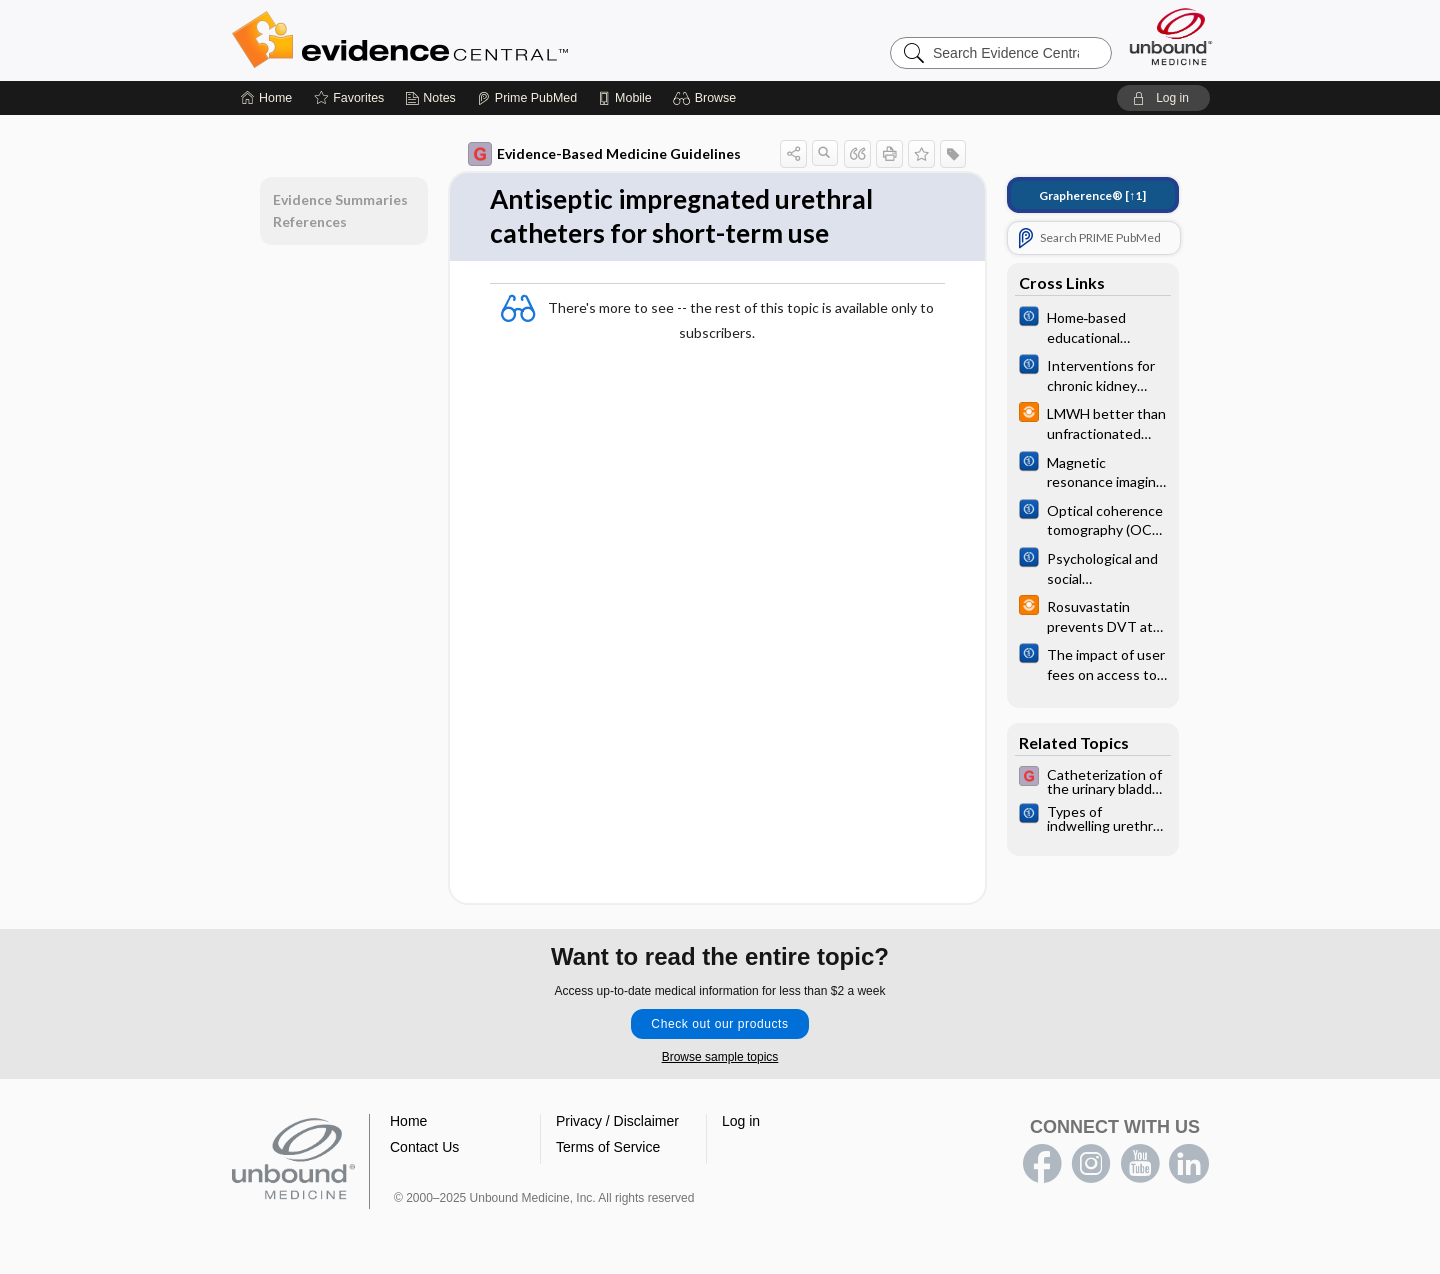 Image resolution: width=1440 pixels, height=1274 pixels. I want to click on LinkedIn, so click(1189, 1164).